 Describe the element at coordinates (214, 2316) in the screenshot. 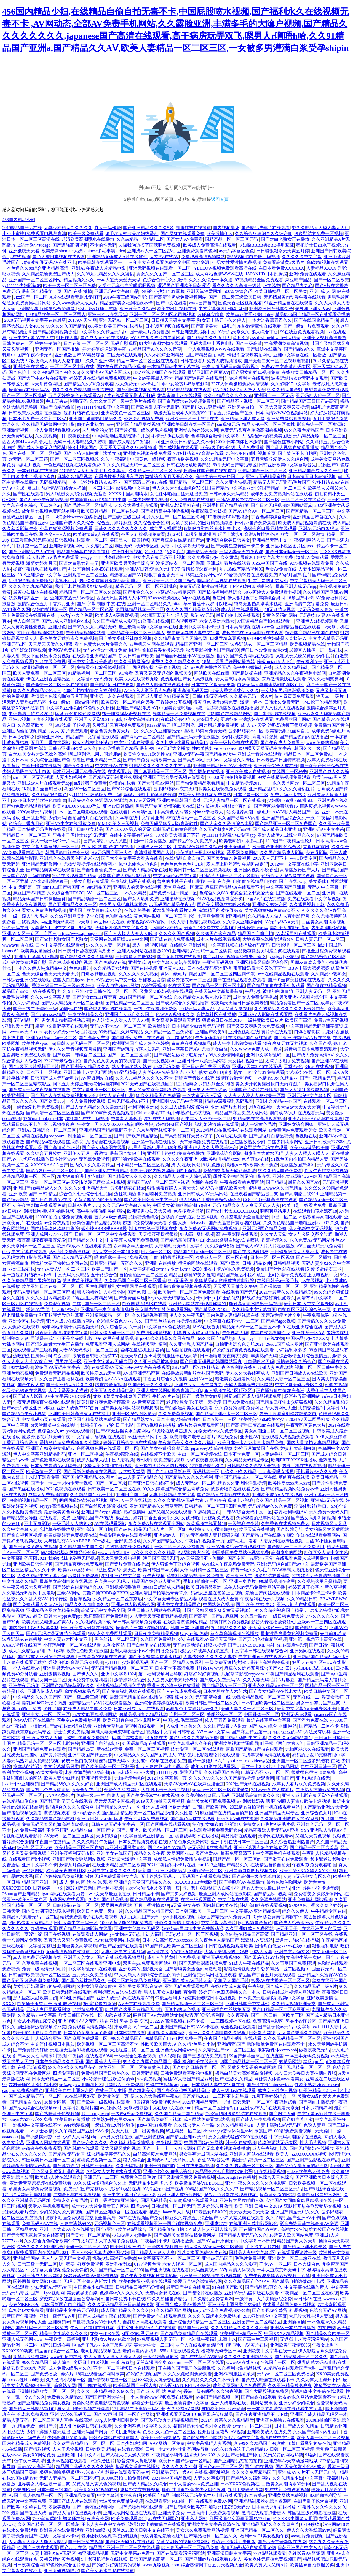

I see `久久久久四虎永久免费地址` at that location.